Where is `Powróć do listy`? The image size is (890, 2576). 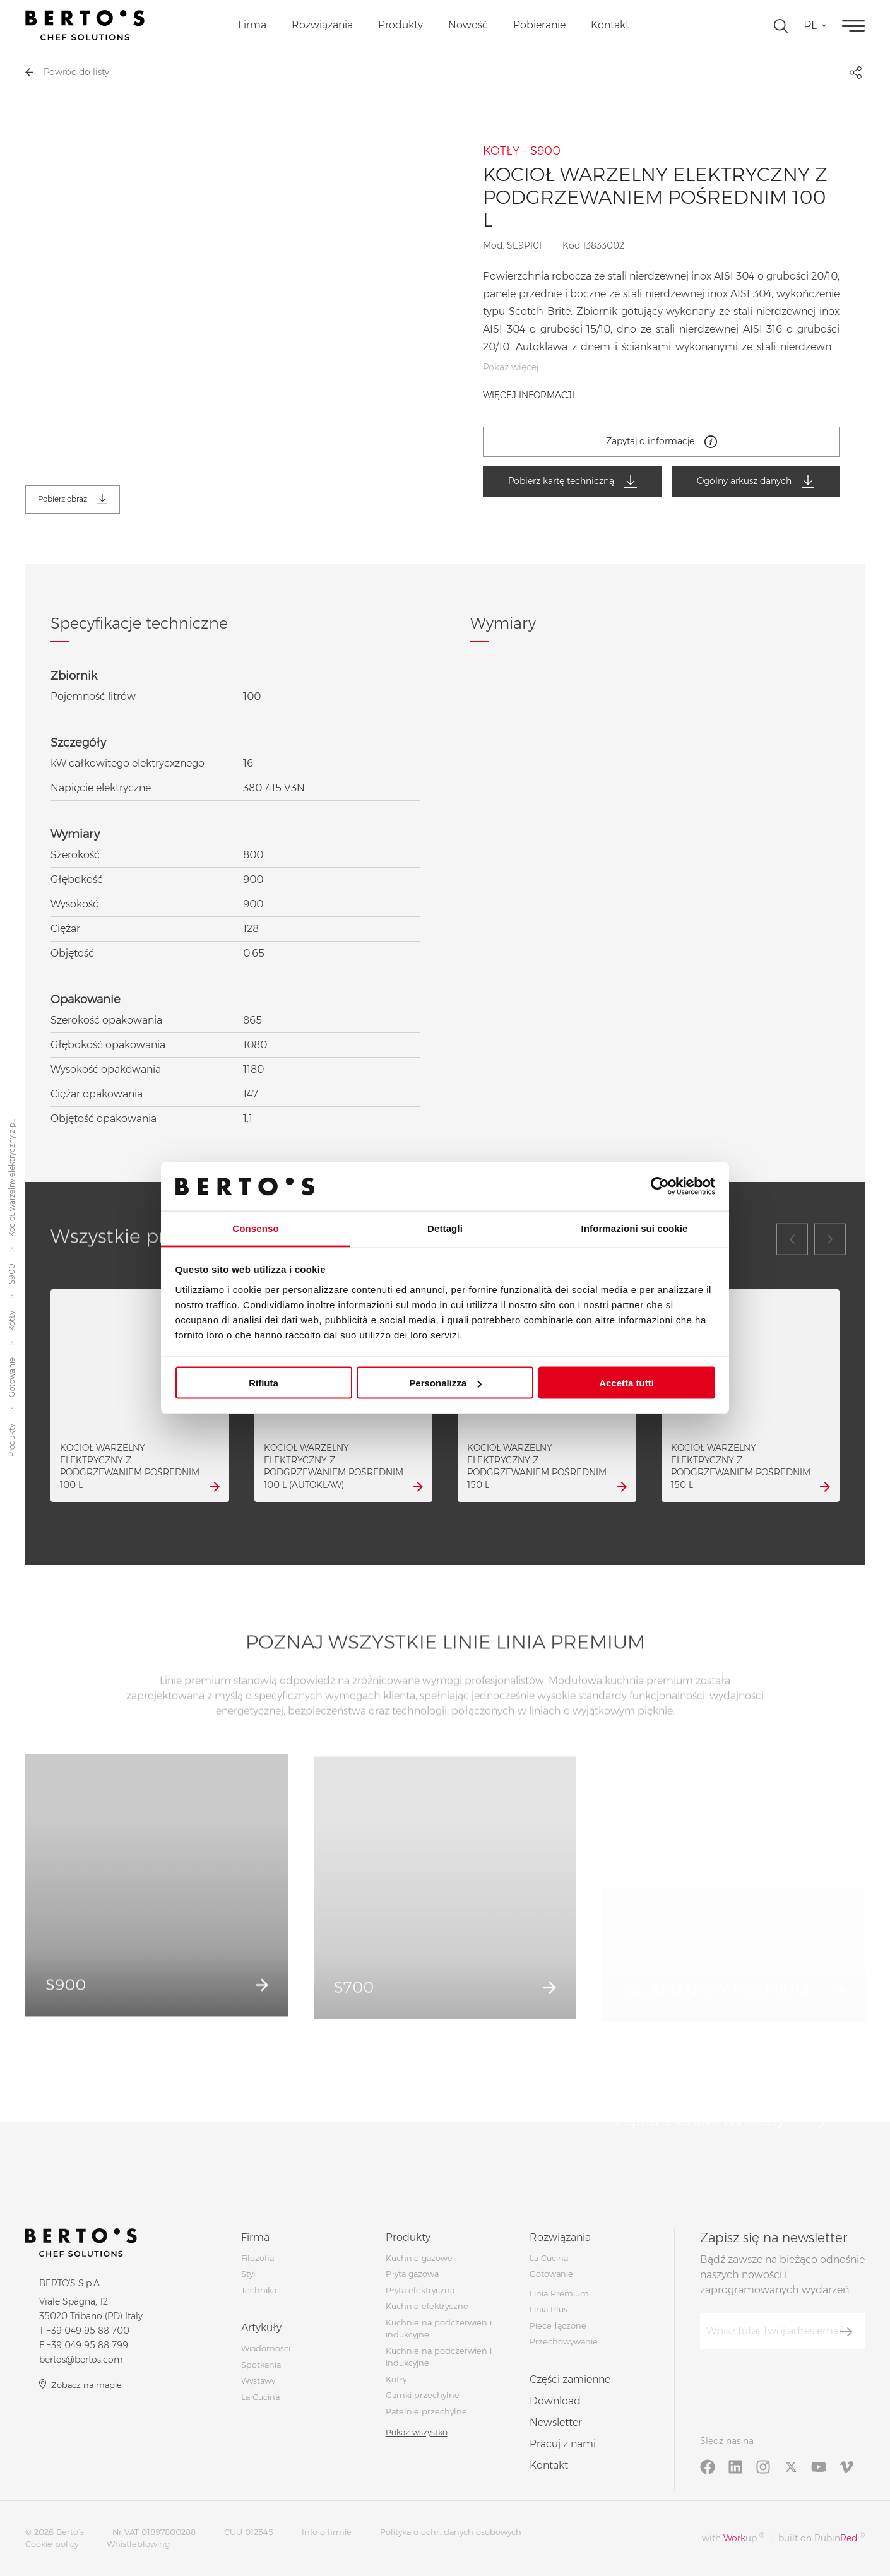 Powróć do listy is located at coordinates (67, 72).